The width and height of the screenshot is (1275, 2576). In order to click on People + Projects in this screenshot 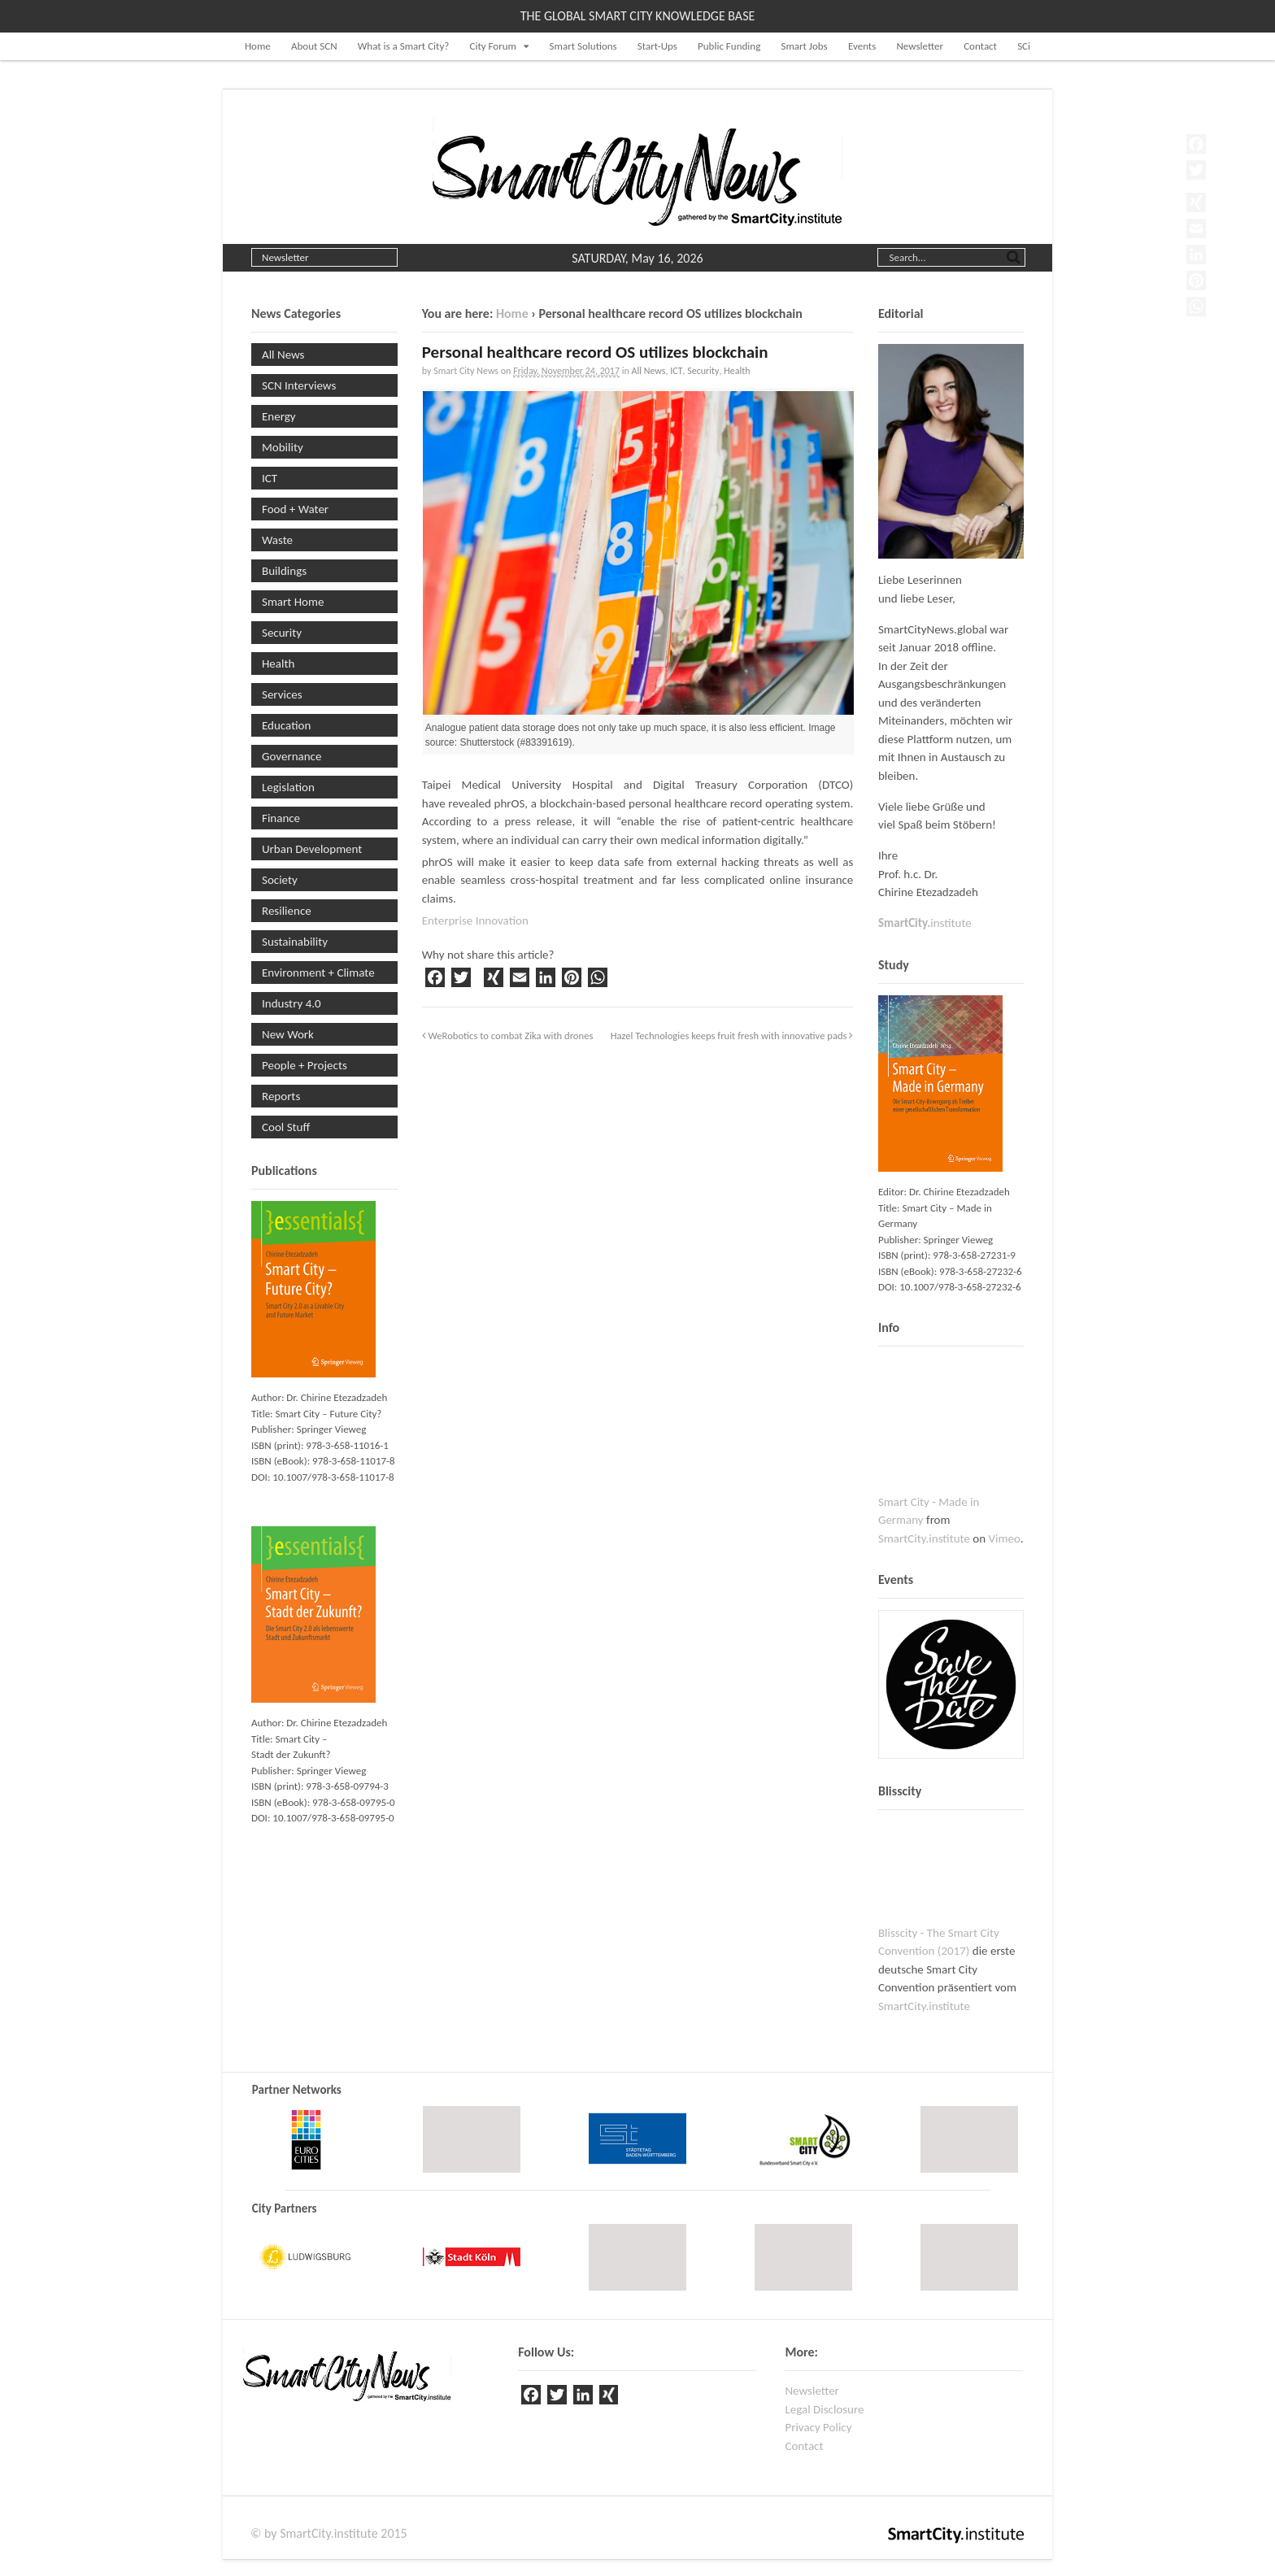, I will do `click(304, 1065)`.